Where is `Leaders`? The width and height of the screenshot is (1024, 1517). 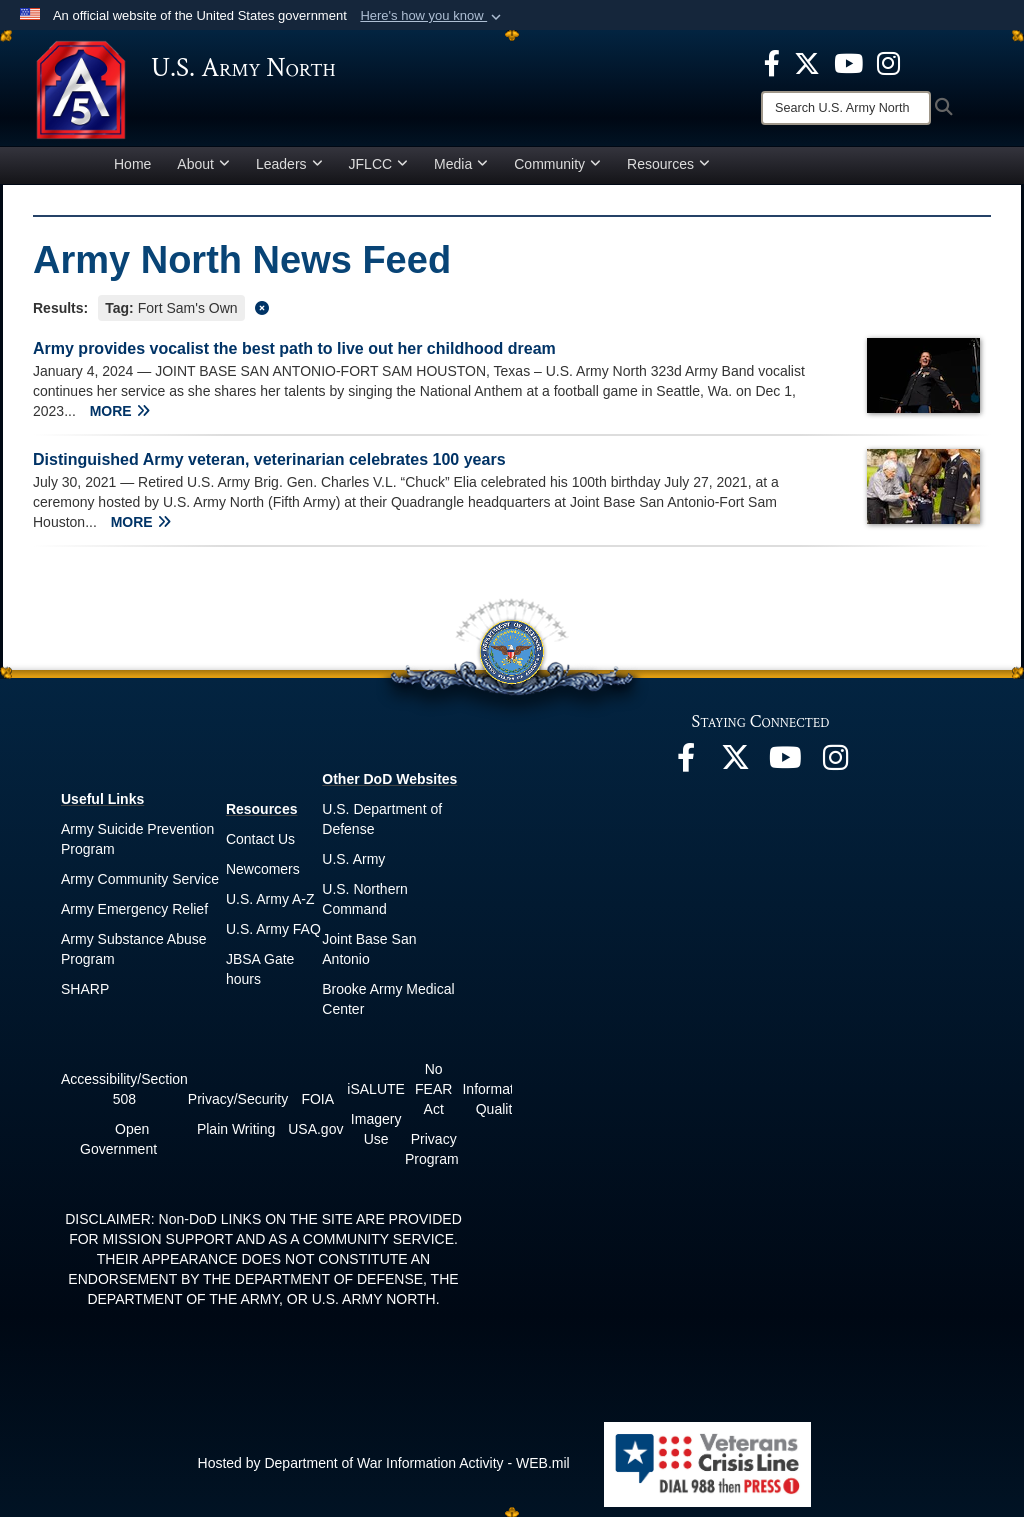 Leaders is located at coordinates (289, 164).